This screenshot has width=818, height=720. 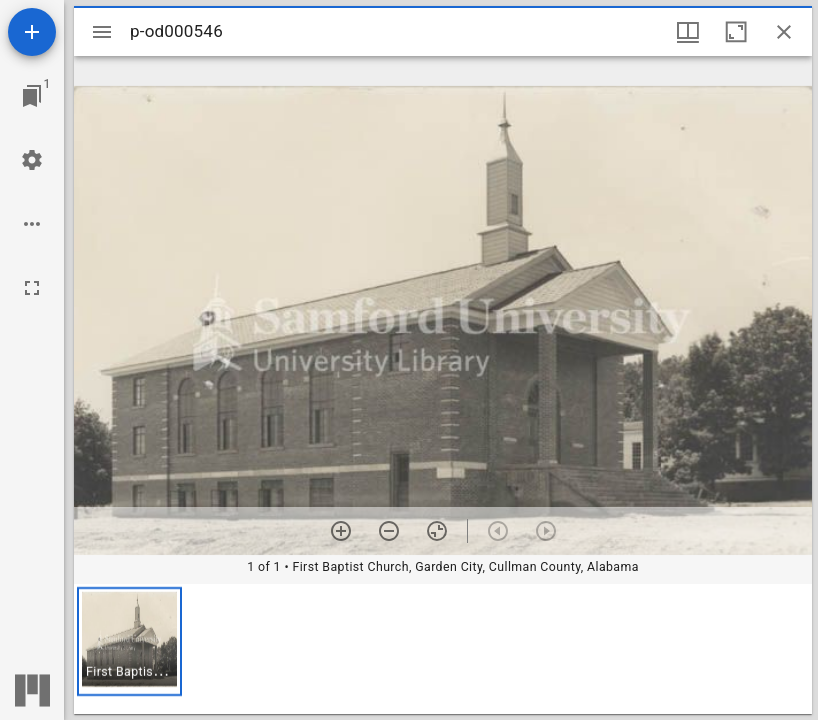 I want to click on [button], so click(x=129, y=641).